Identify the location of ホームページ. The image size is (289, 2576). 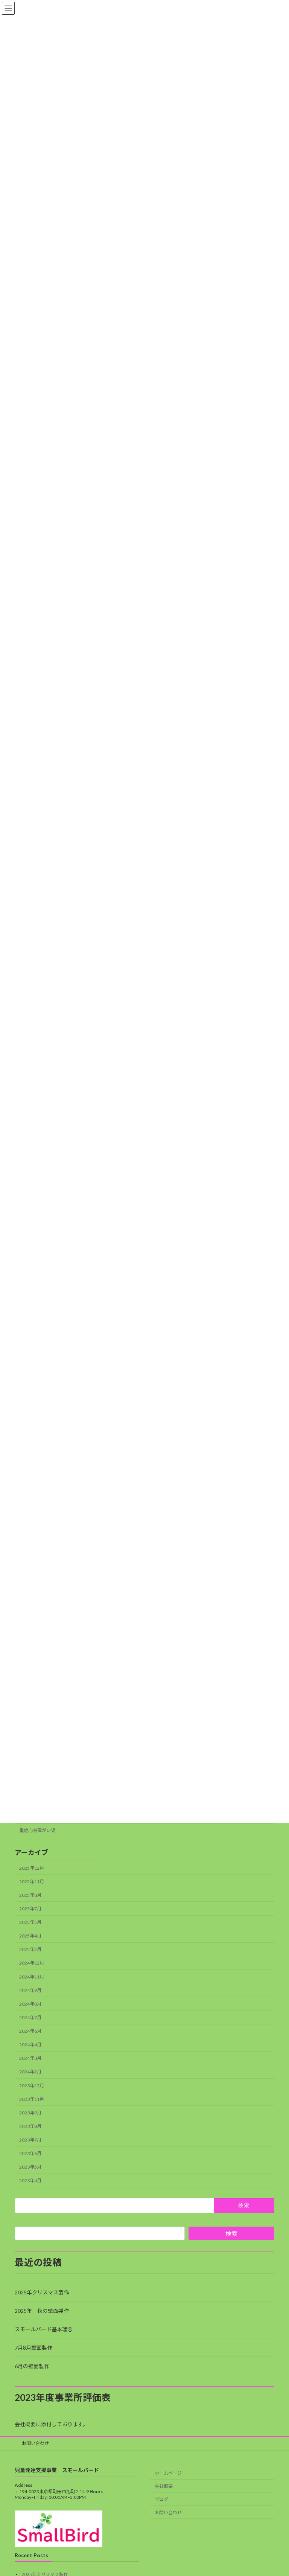
(168, 2473).